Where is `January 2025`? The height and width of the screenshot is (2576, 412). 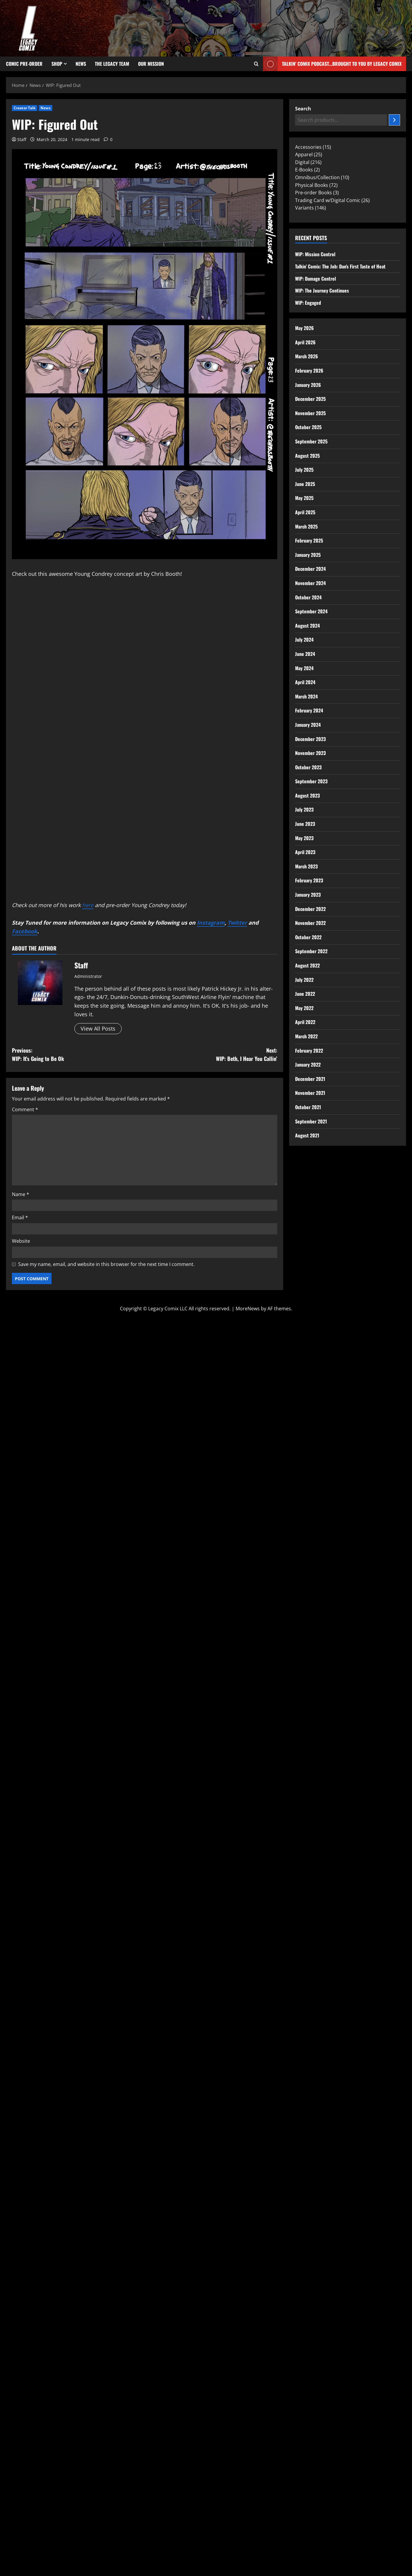
January 2025 is located at coordinates (308, 554).